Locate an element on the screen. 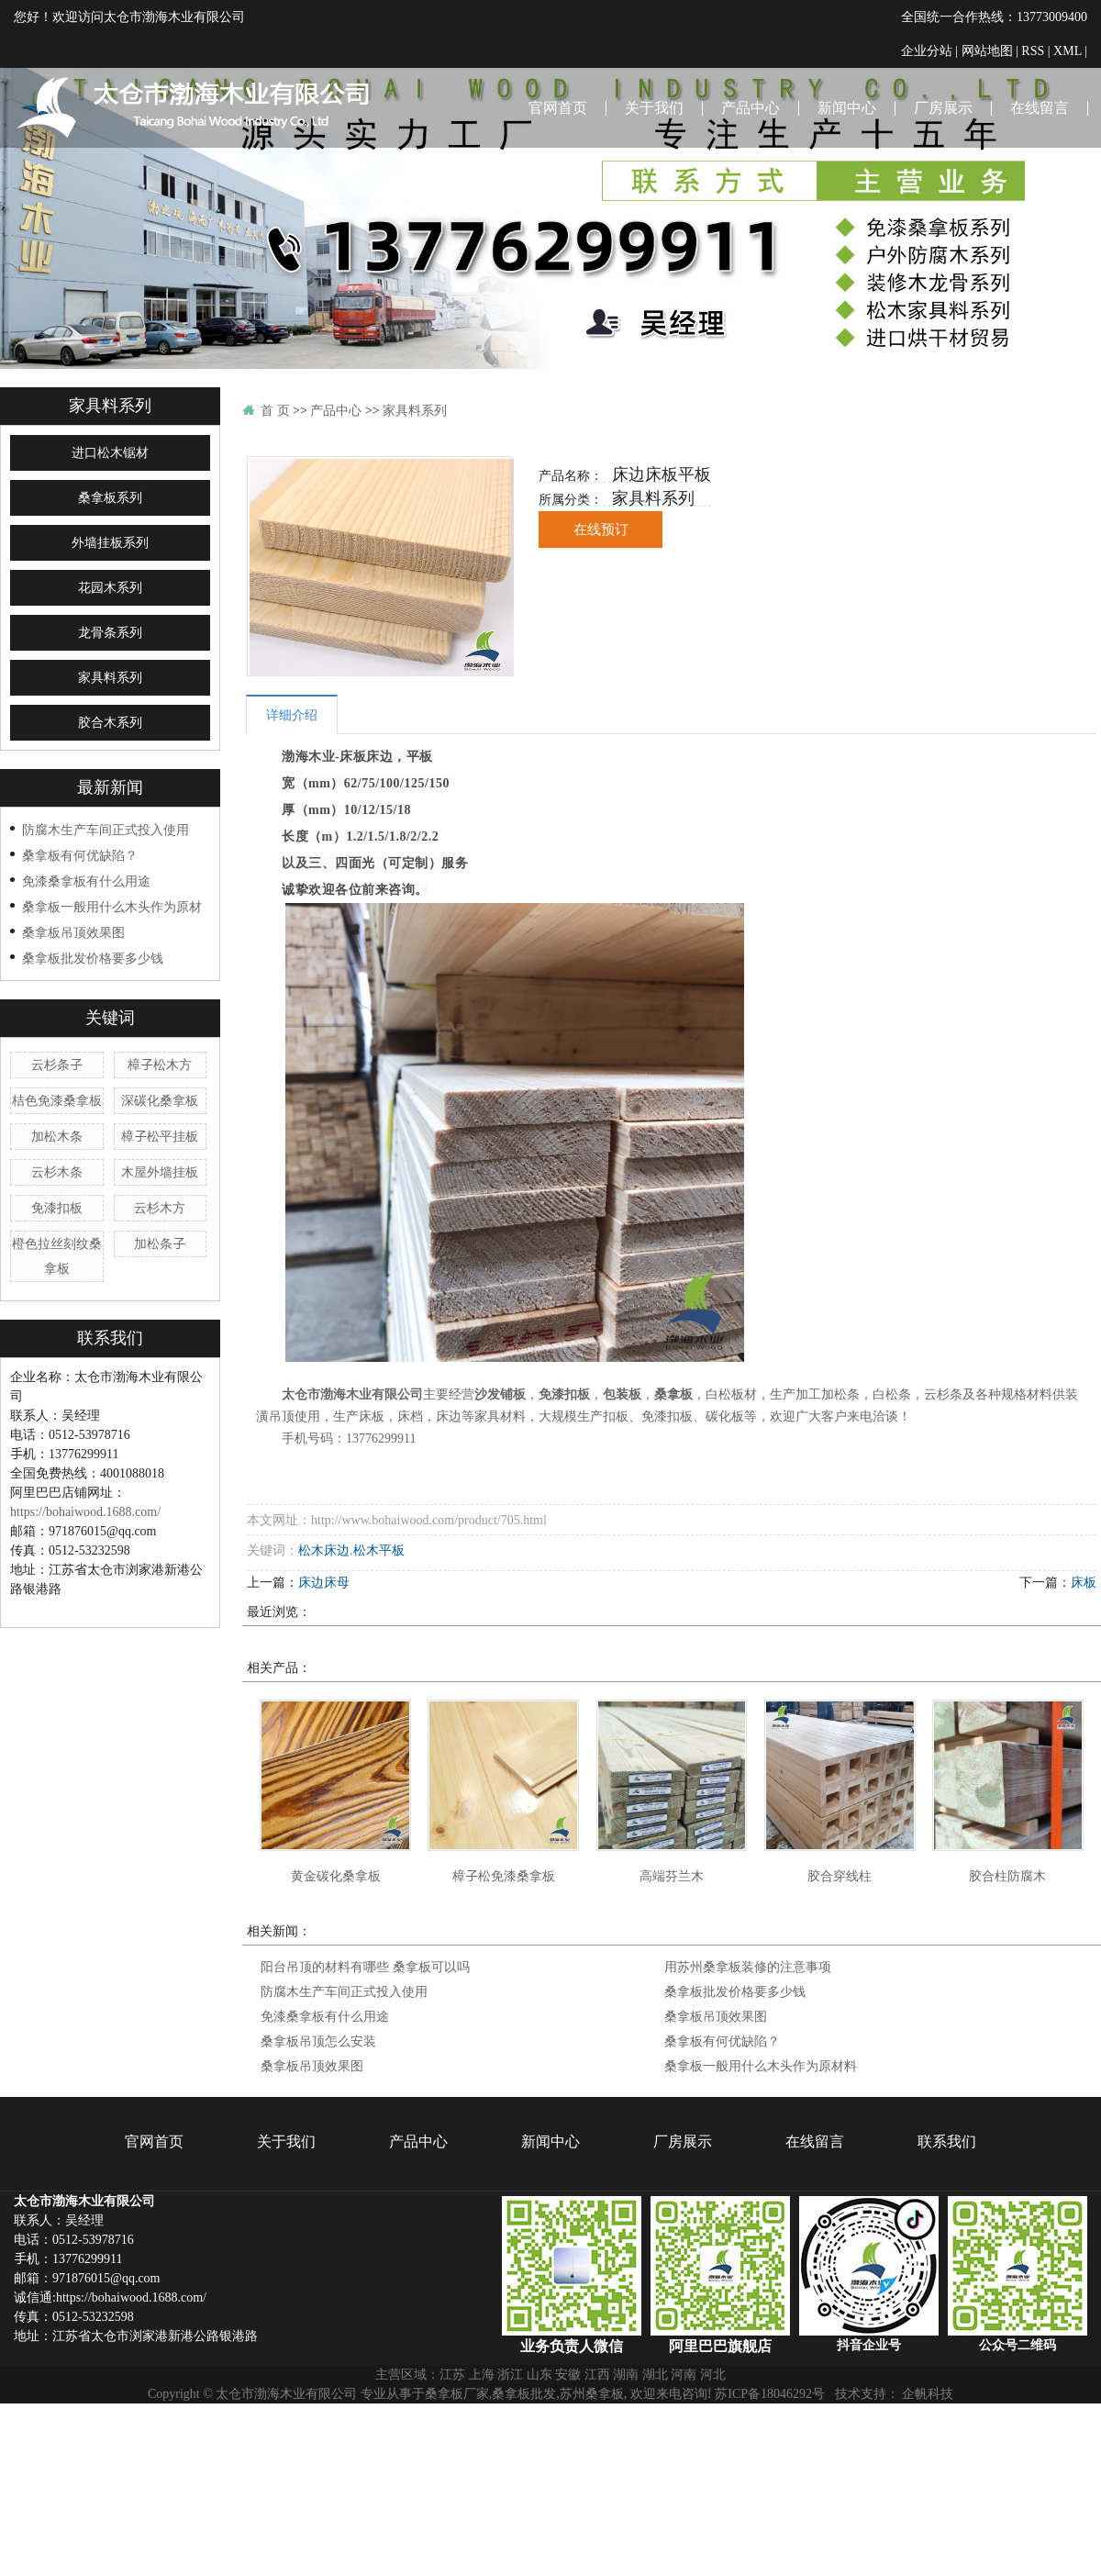 The height and width of the screenshot is (2576, 1101). 河北 is located at coordinates (713, 2374).